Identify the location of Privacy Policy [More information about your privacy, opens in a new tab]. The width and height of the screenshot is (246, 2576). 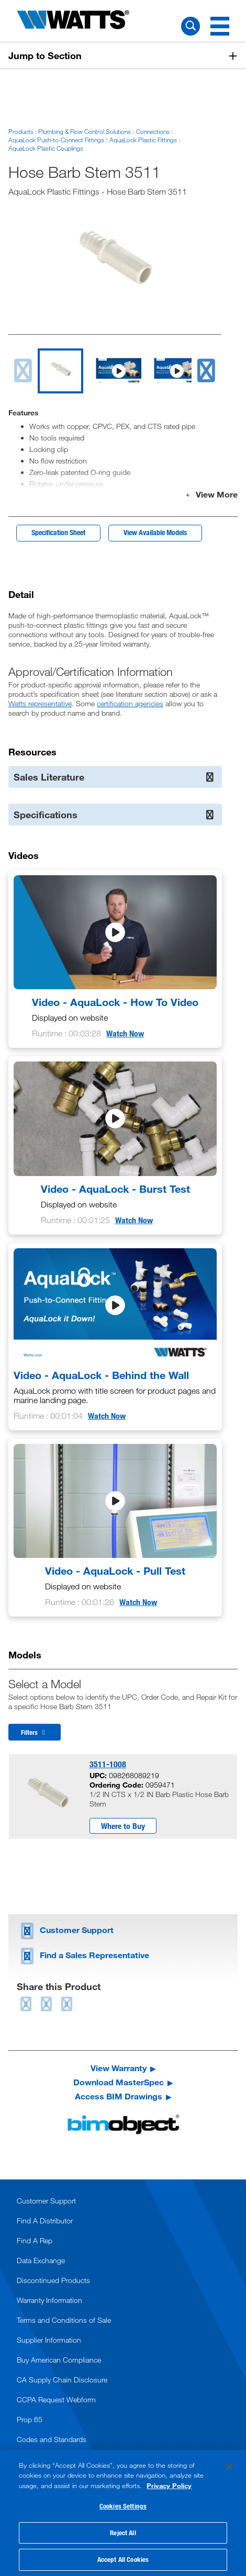
(169, 2485).